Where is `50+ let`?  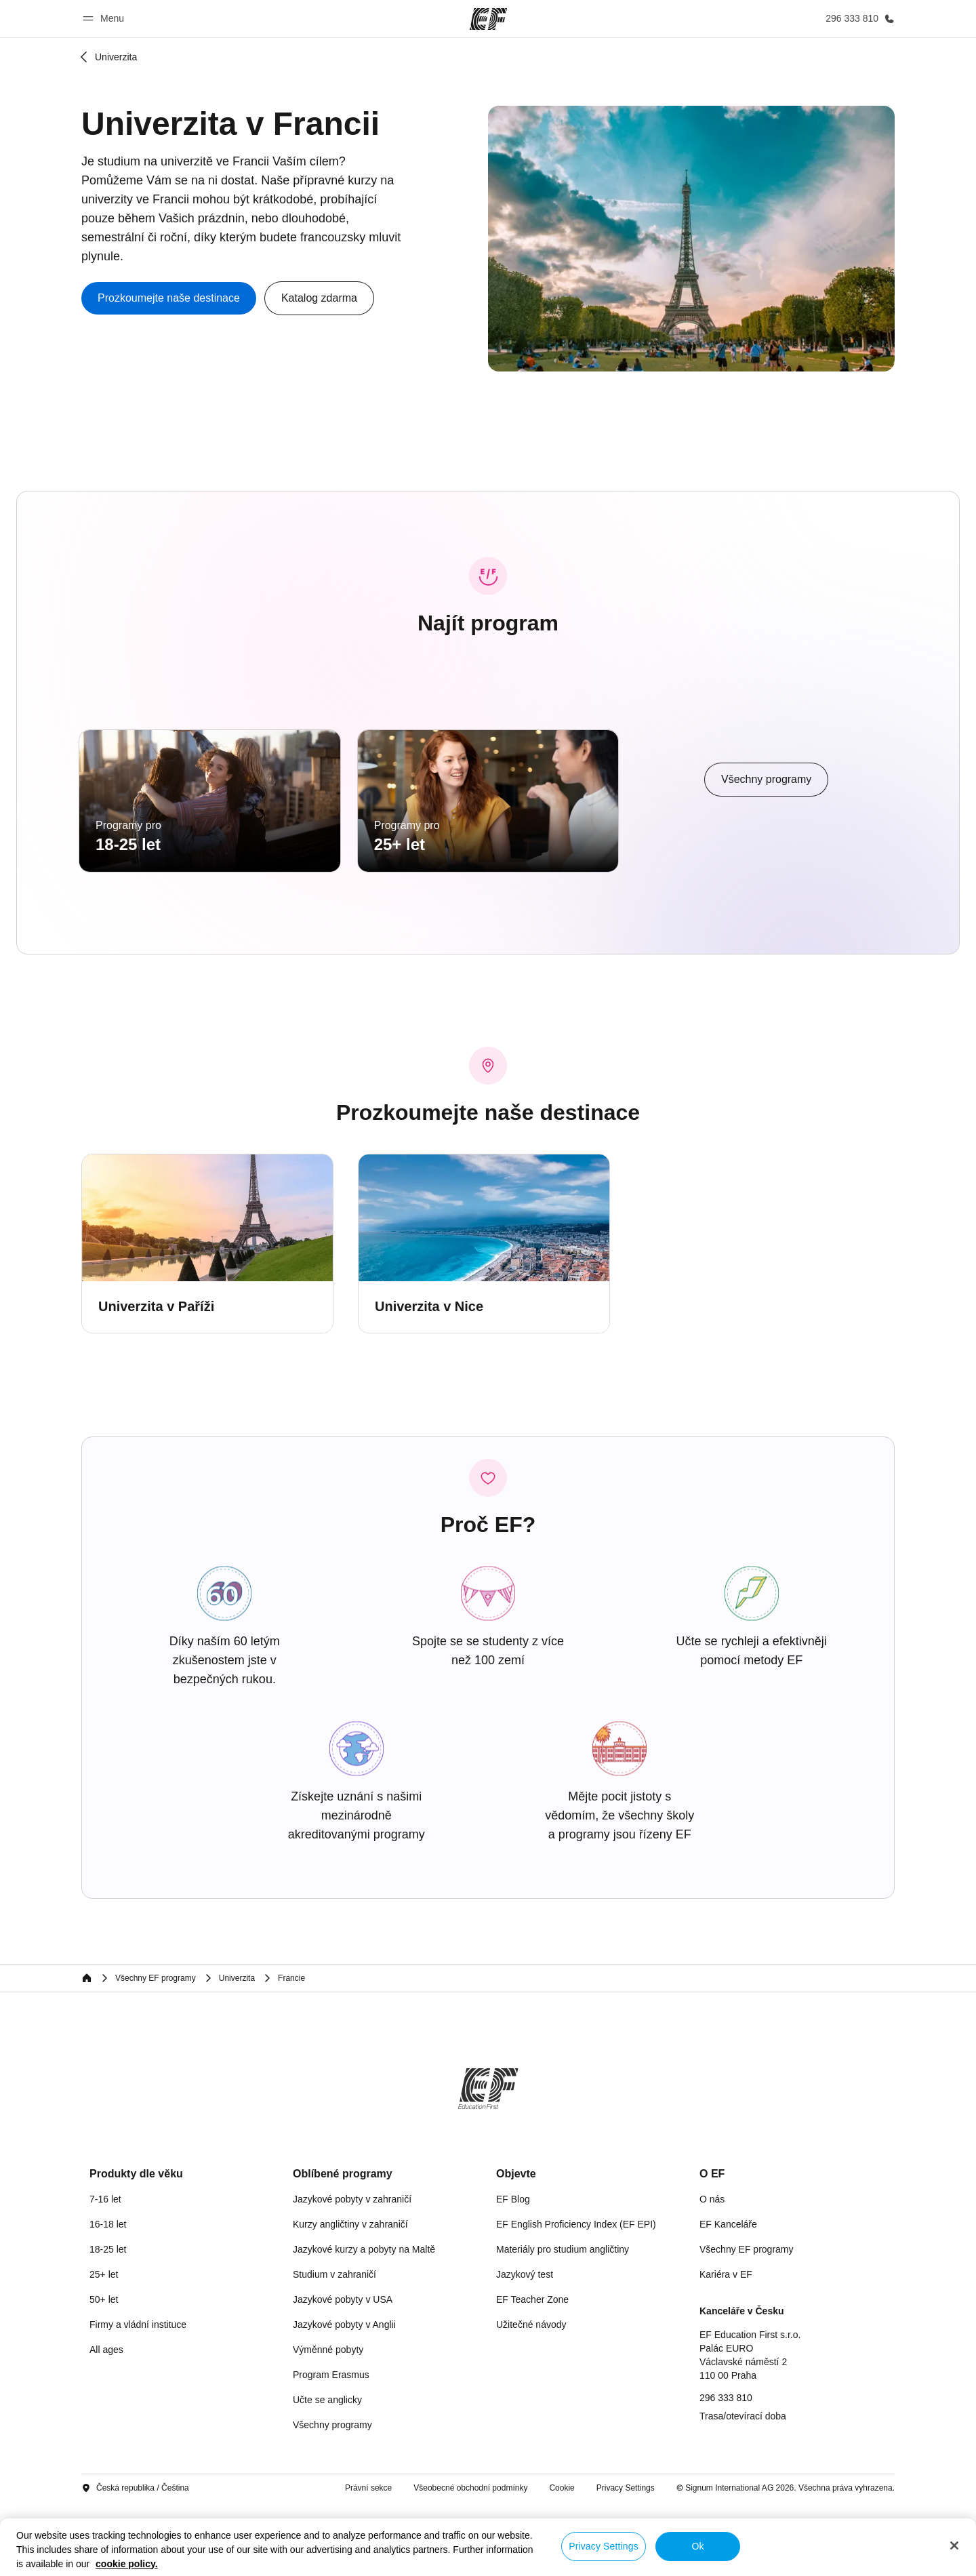 50+ let is located at coordinates (103, 2373).